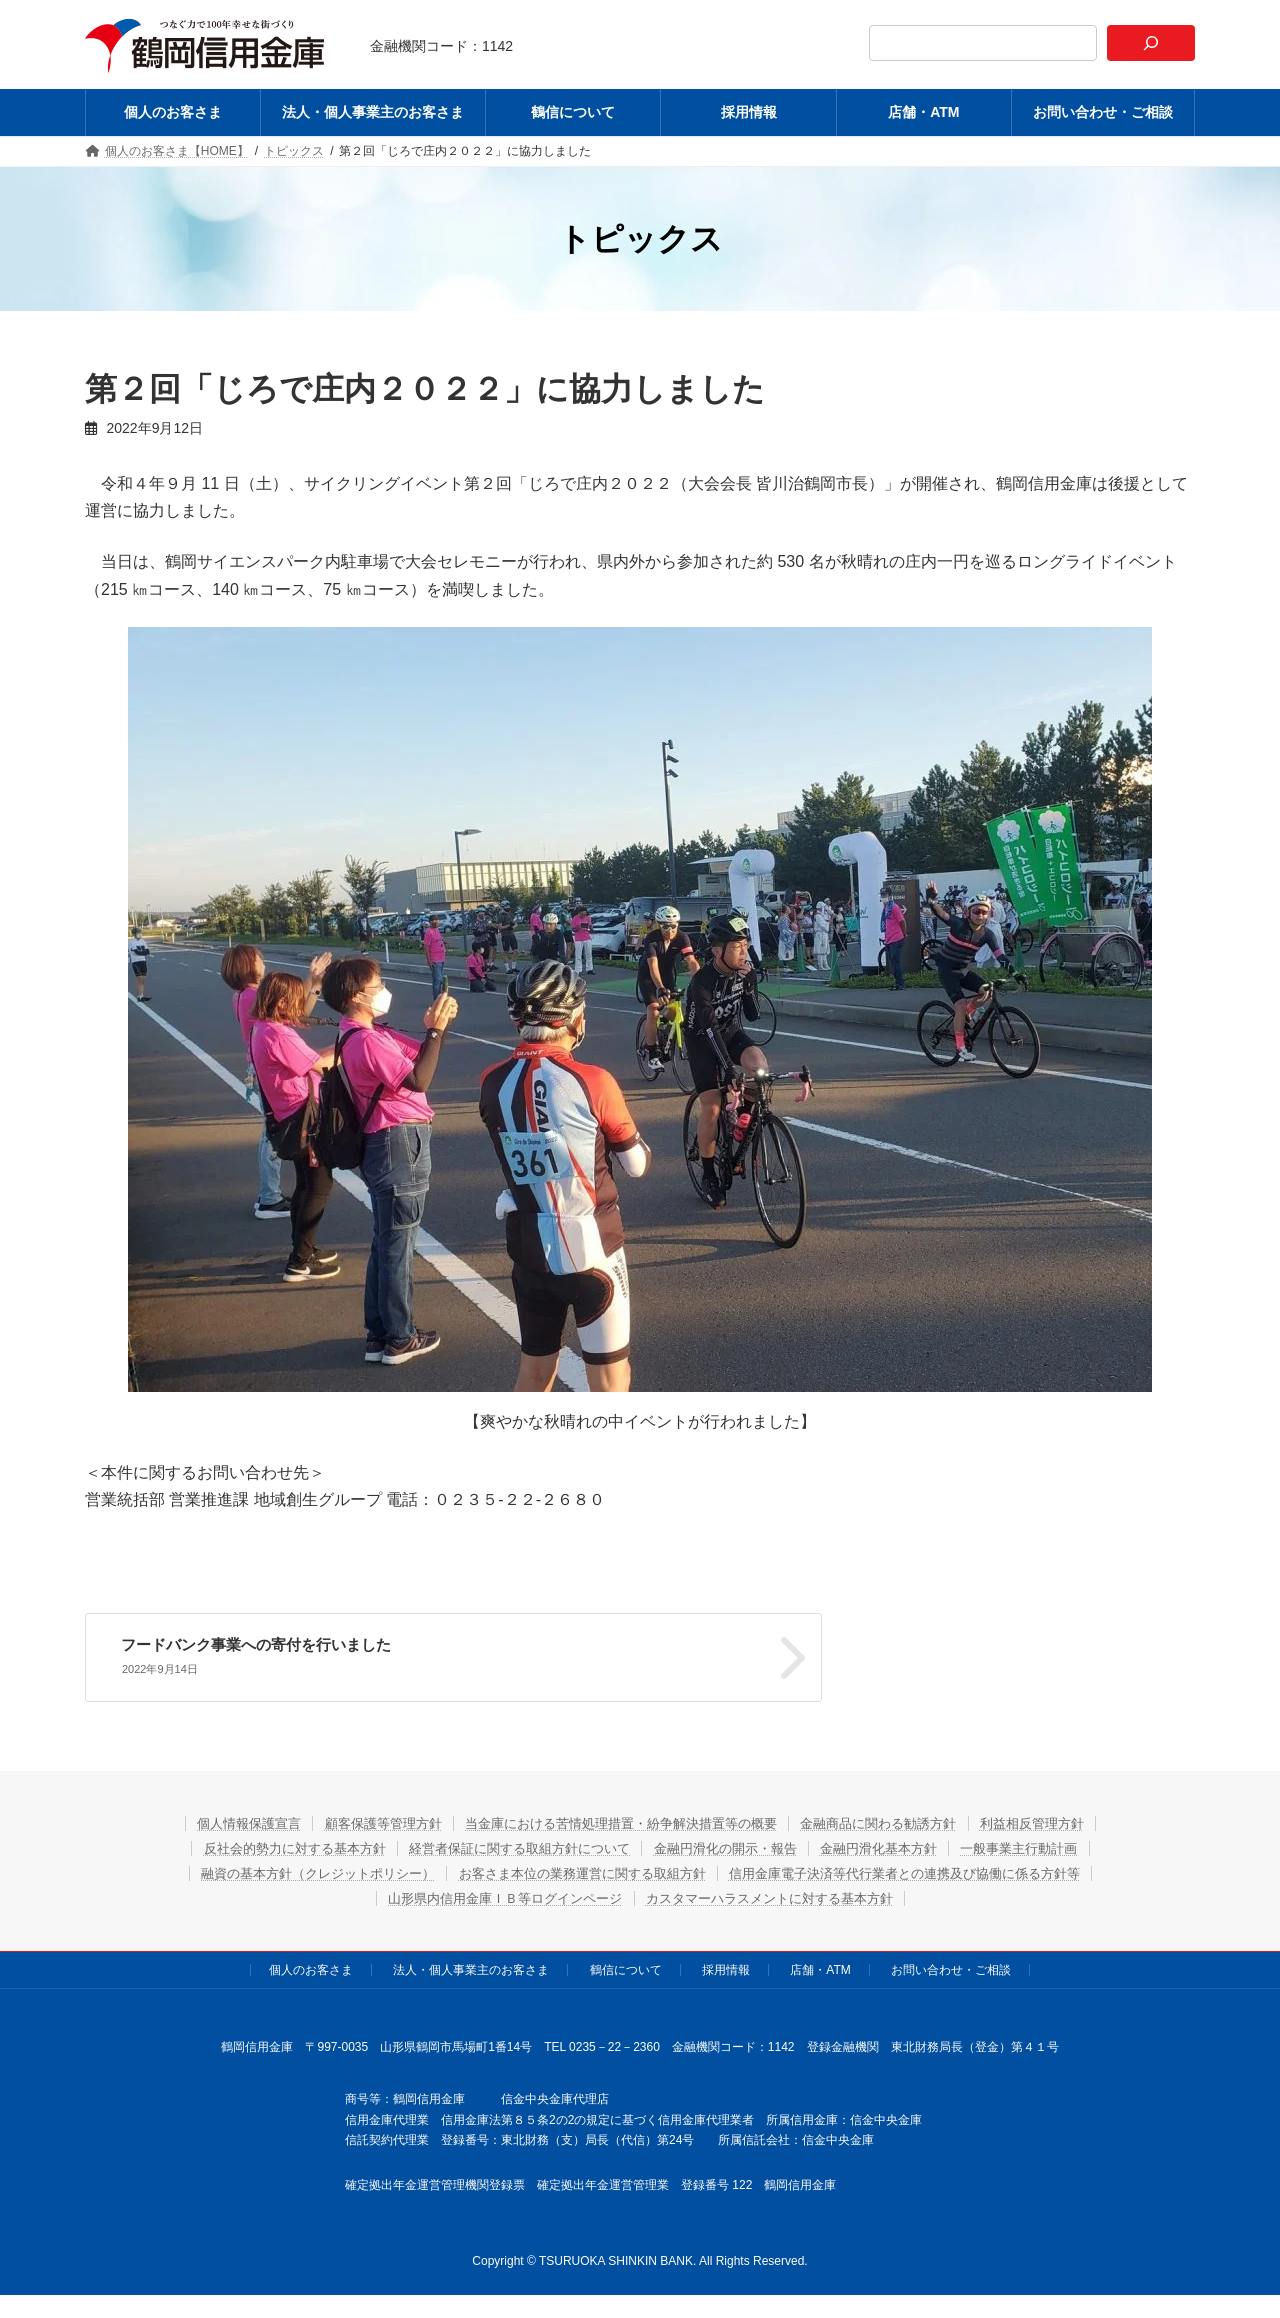 This screenshot has height=2318, width=1280. Describe the element at coordinates (360, 1819) in the screenshot. I see `顧客保護等管理方針` at that location.